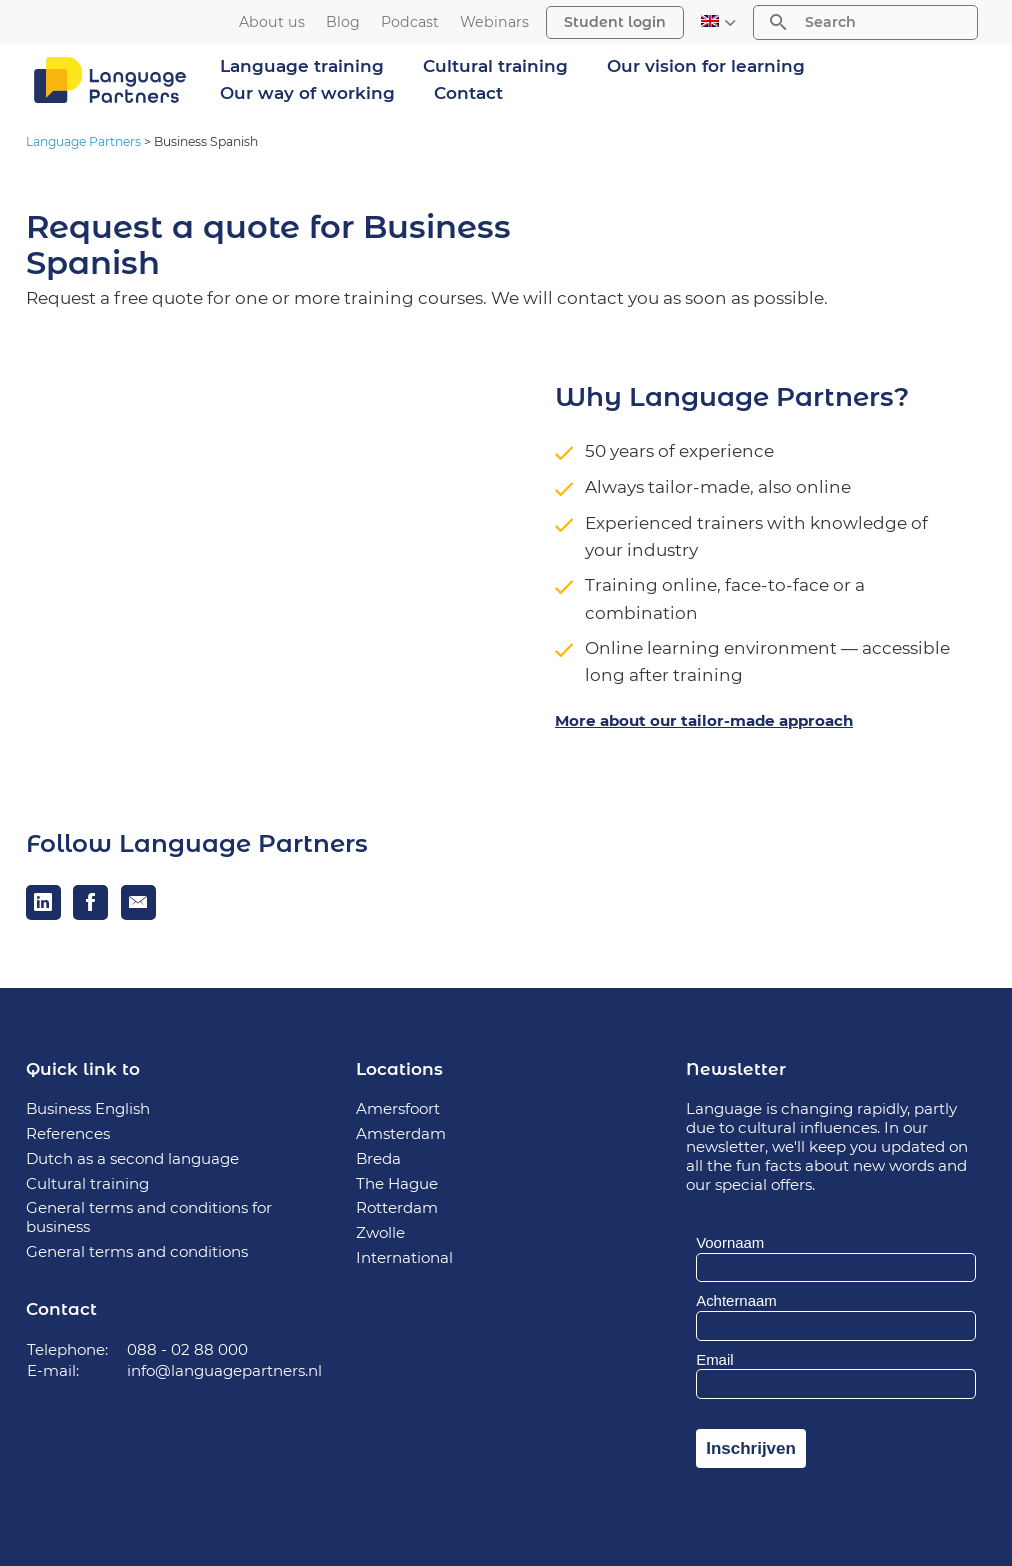 This screenshot has height=1566, width=1012. Describe the element at coordinates (615, 22) in the screenshot. I see `Student login` at that location.